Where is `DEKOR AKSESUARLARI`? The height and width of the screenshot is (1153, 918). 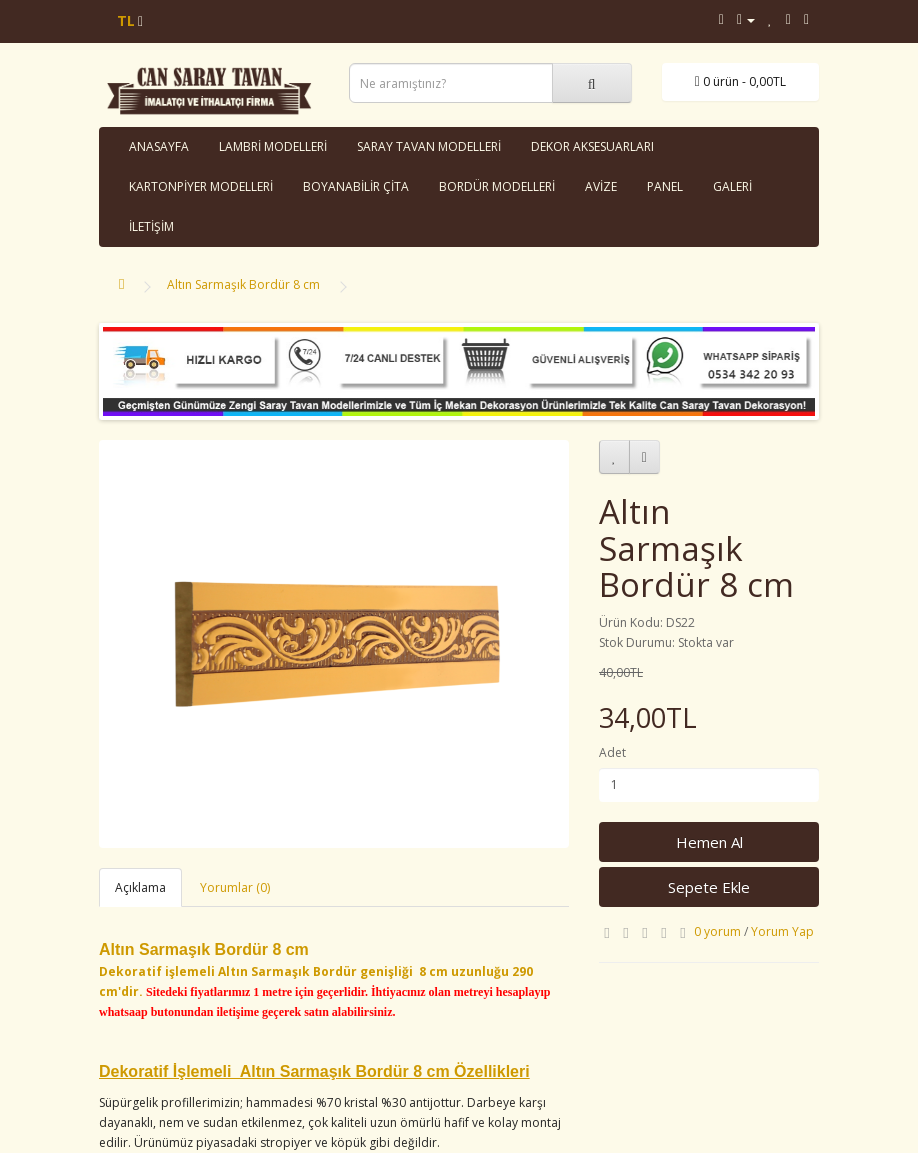
DEKOR AKSESUARLARI is located at coordinates (592, 146).